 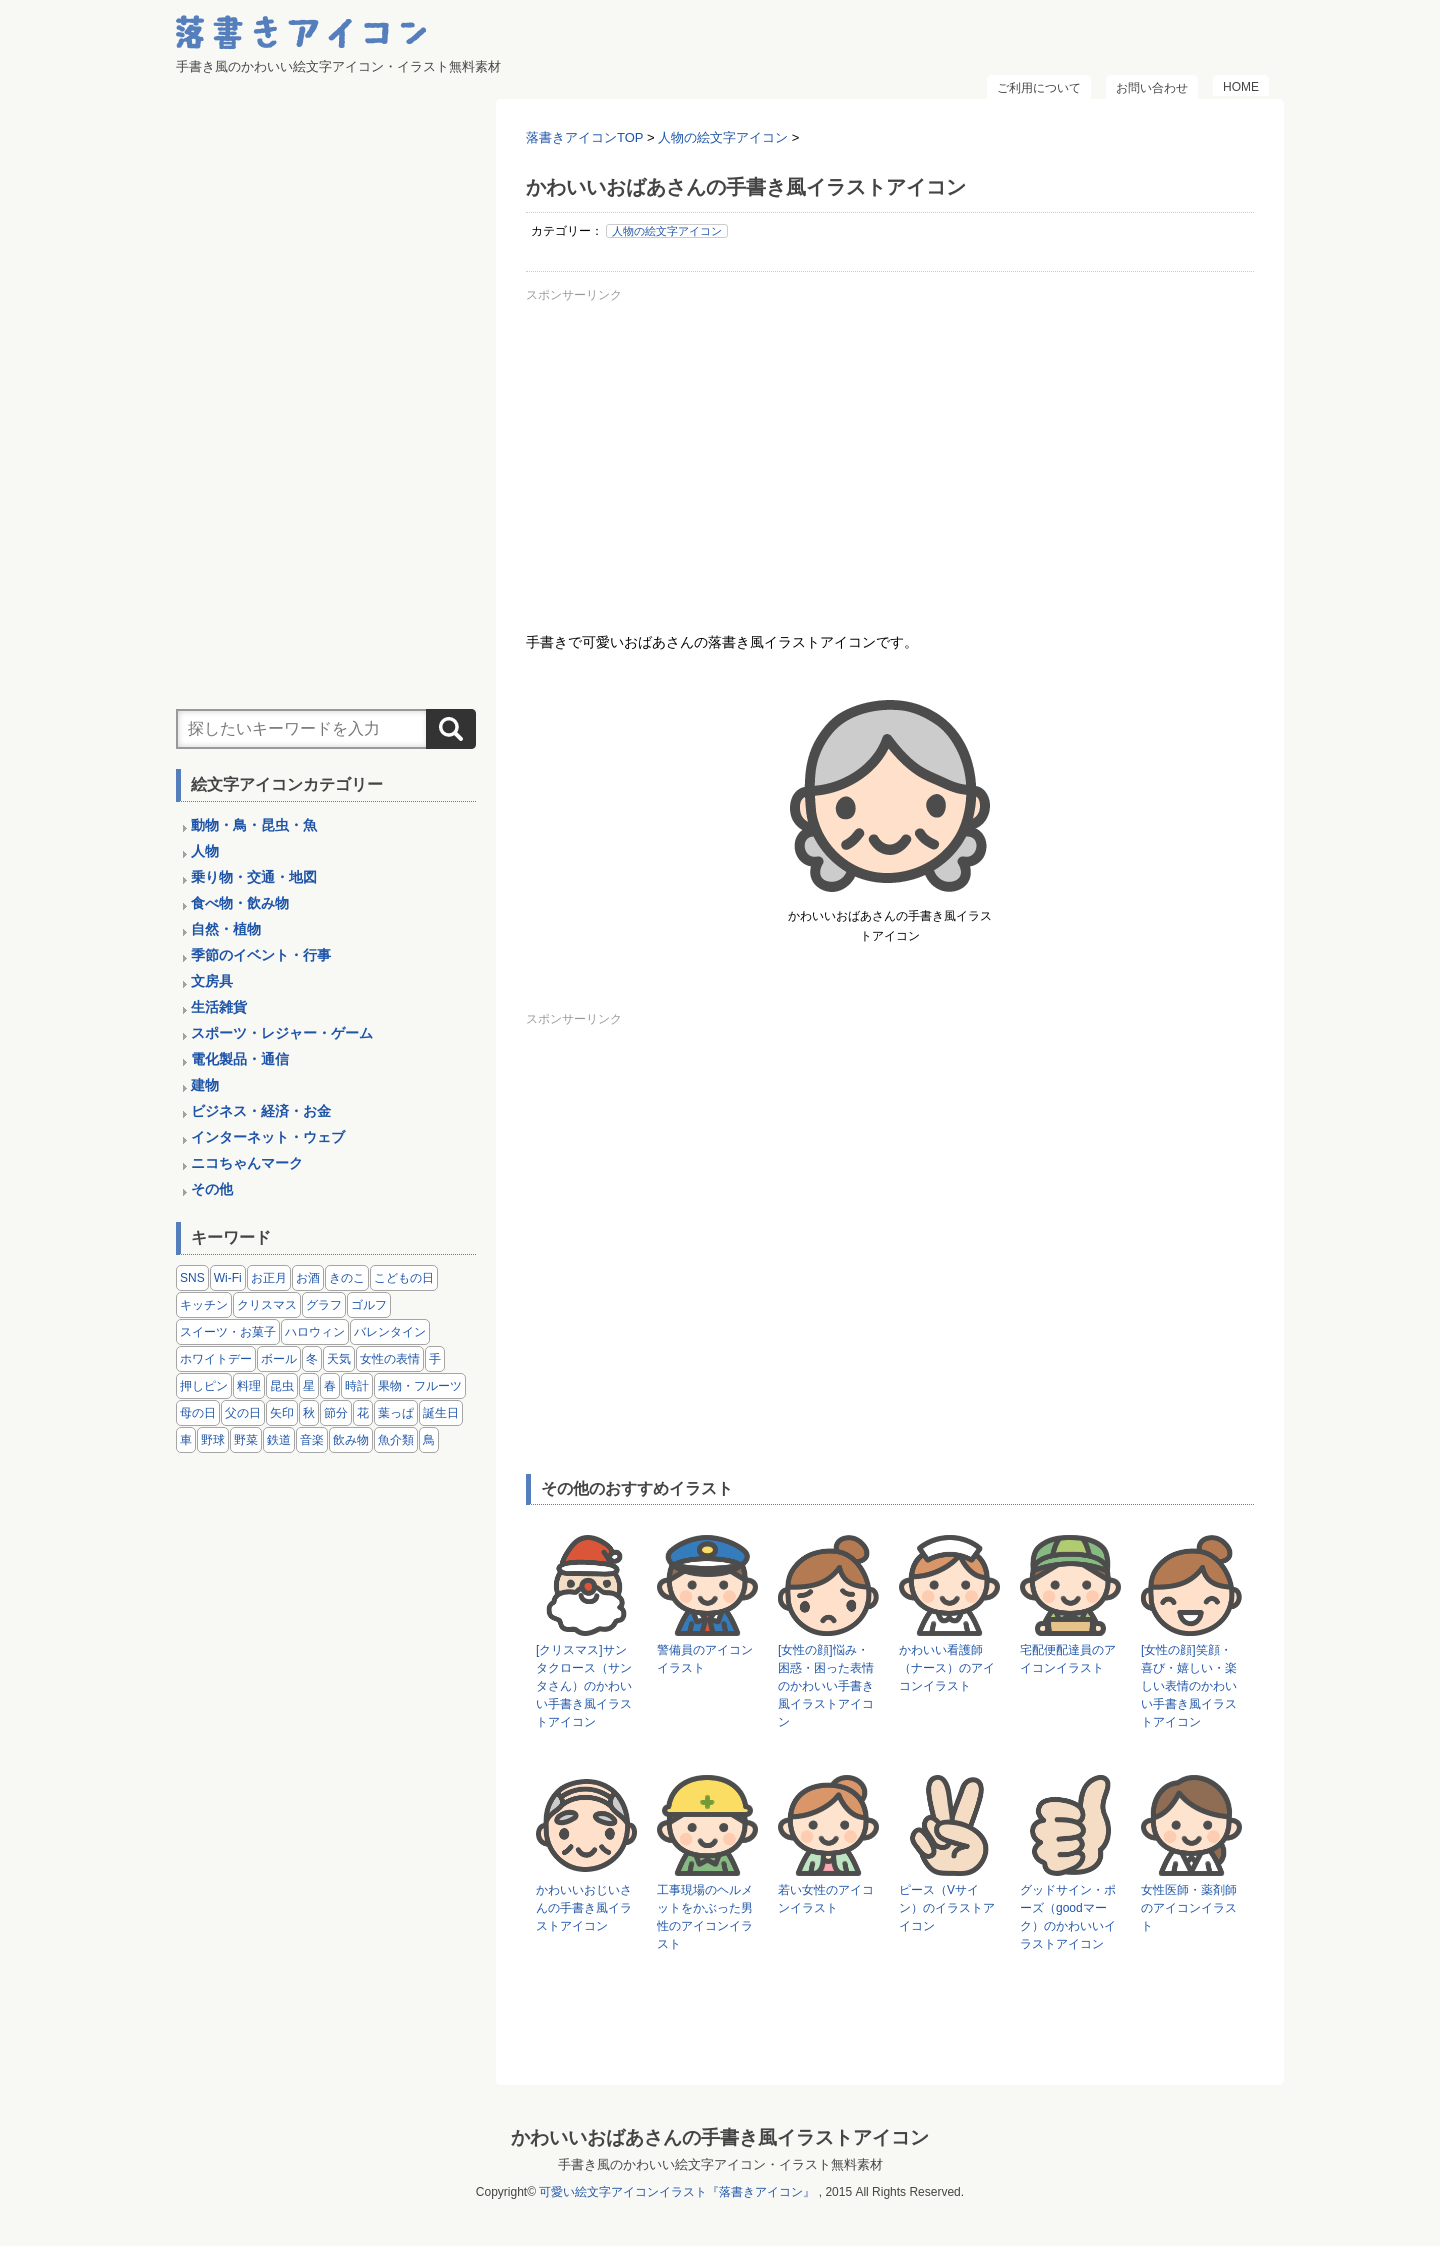 What do you see at coordinates (228, 1278) in the screenshot?
I see `Wi-Fi [Wi-Fi (10個の項目)]` at bounding box center [228, 1278].